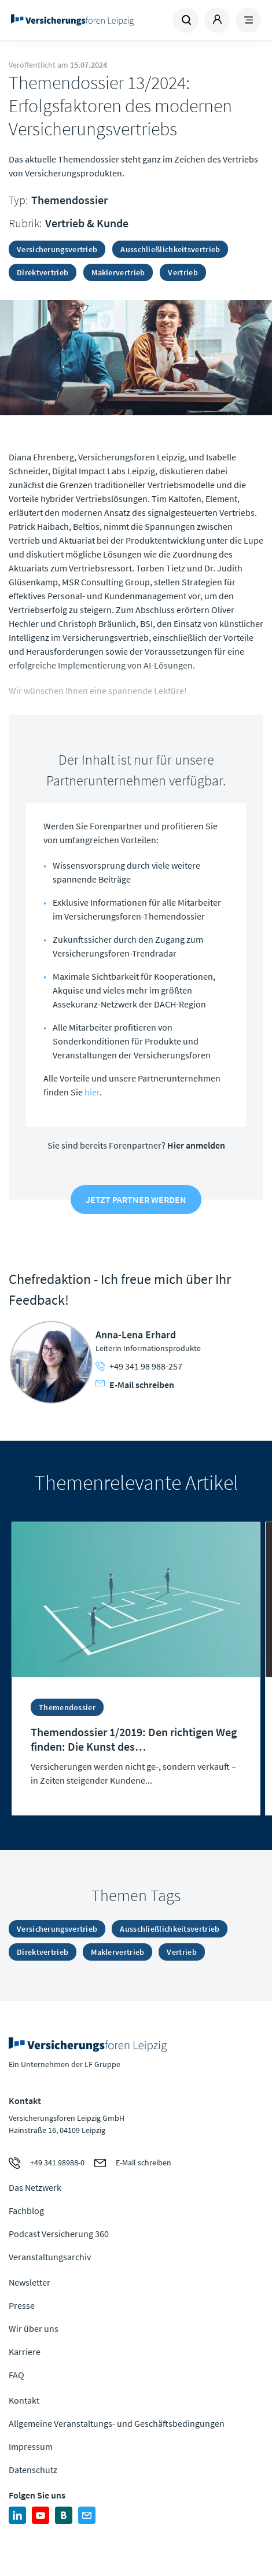 This screenshot has height=2576, width=272. I want to click on Kontakt, so click(24, 2400).